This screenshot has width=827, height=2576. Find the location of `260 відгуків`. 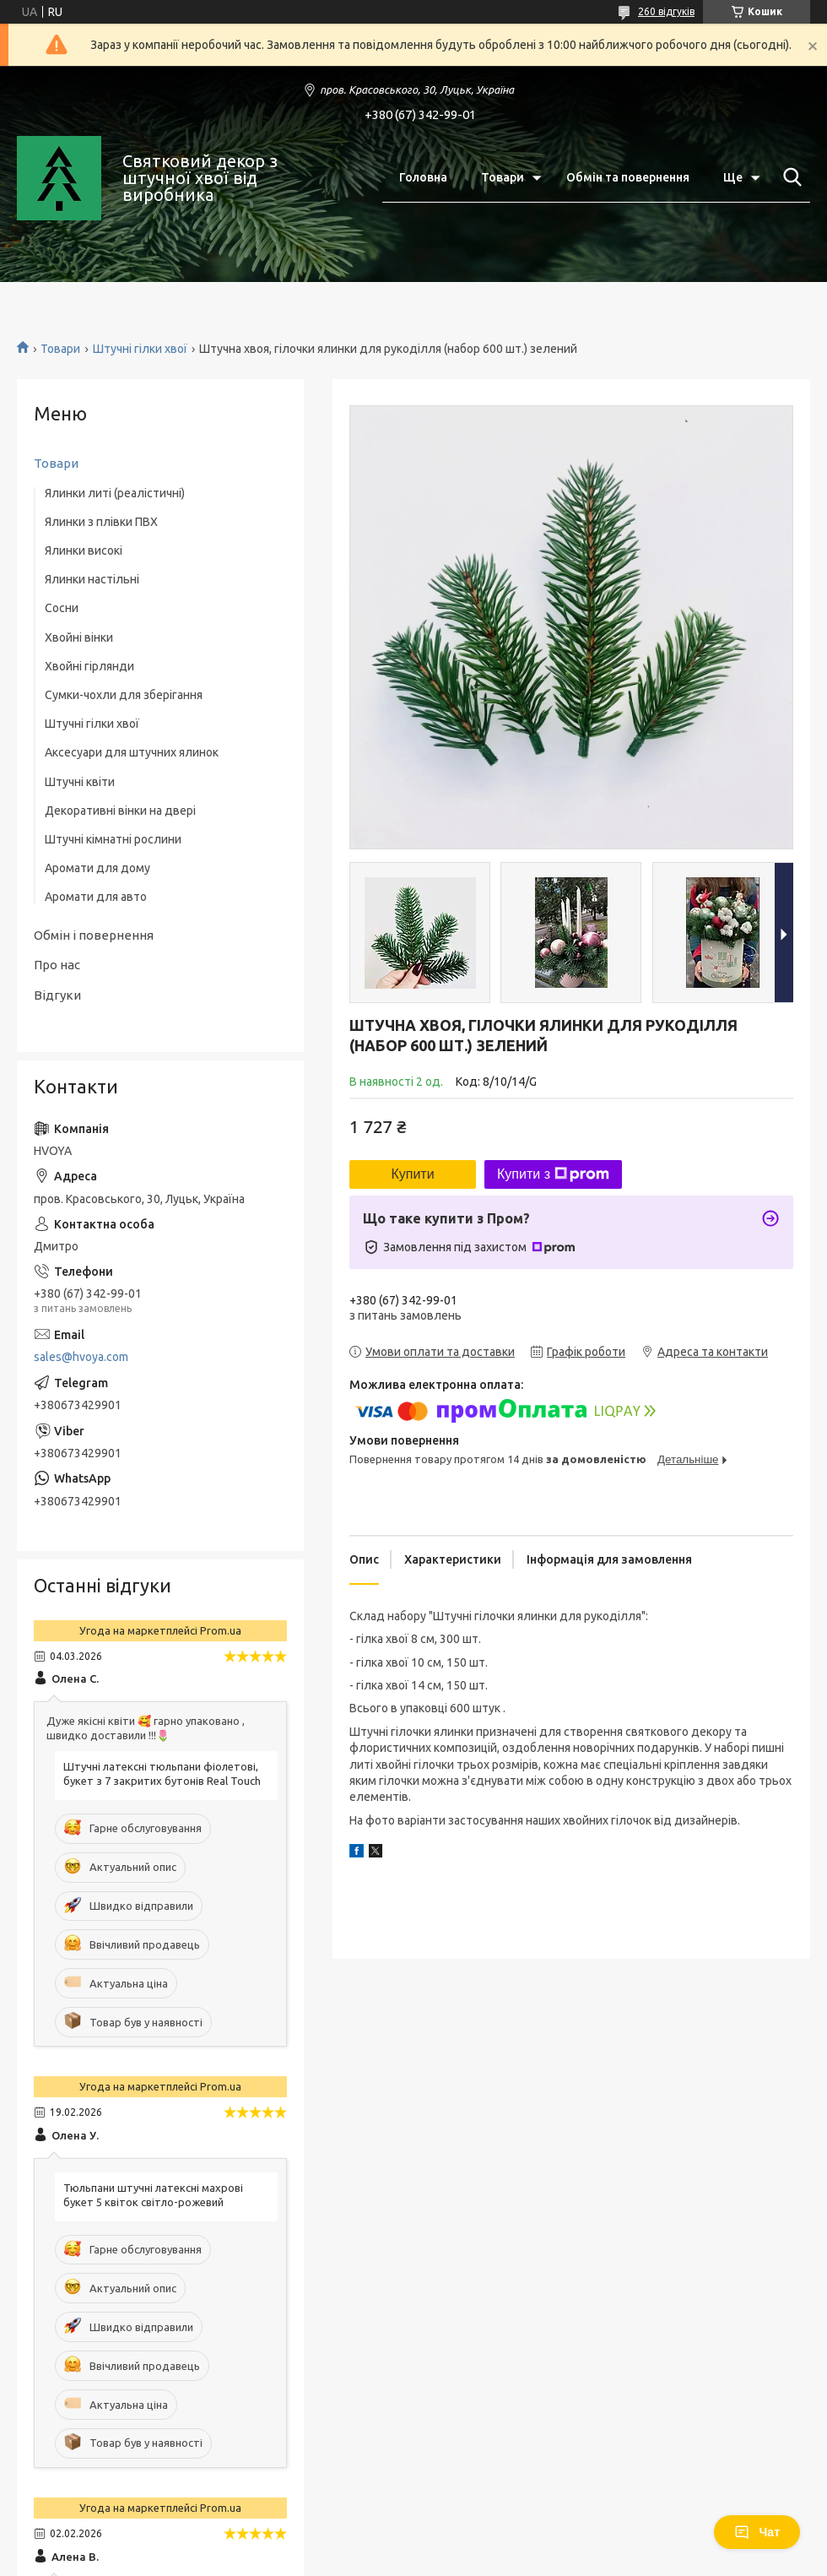

260 відгуків is located at coordinates (666, 11).